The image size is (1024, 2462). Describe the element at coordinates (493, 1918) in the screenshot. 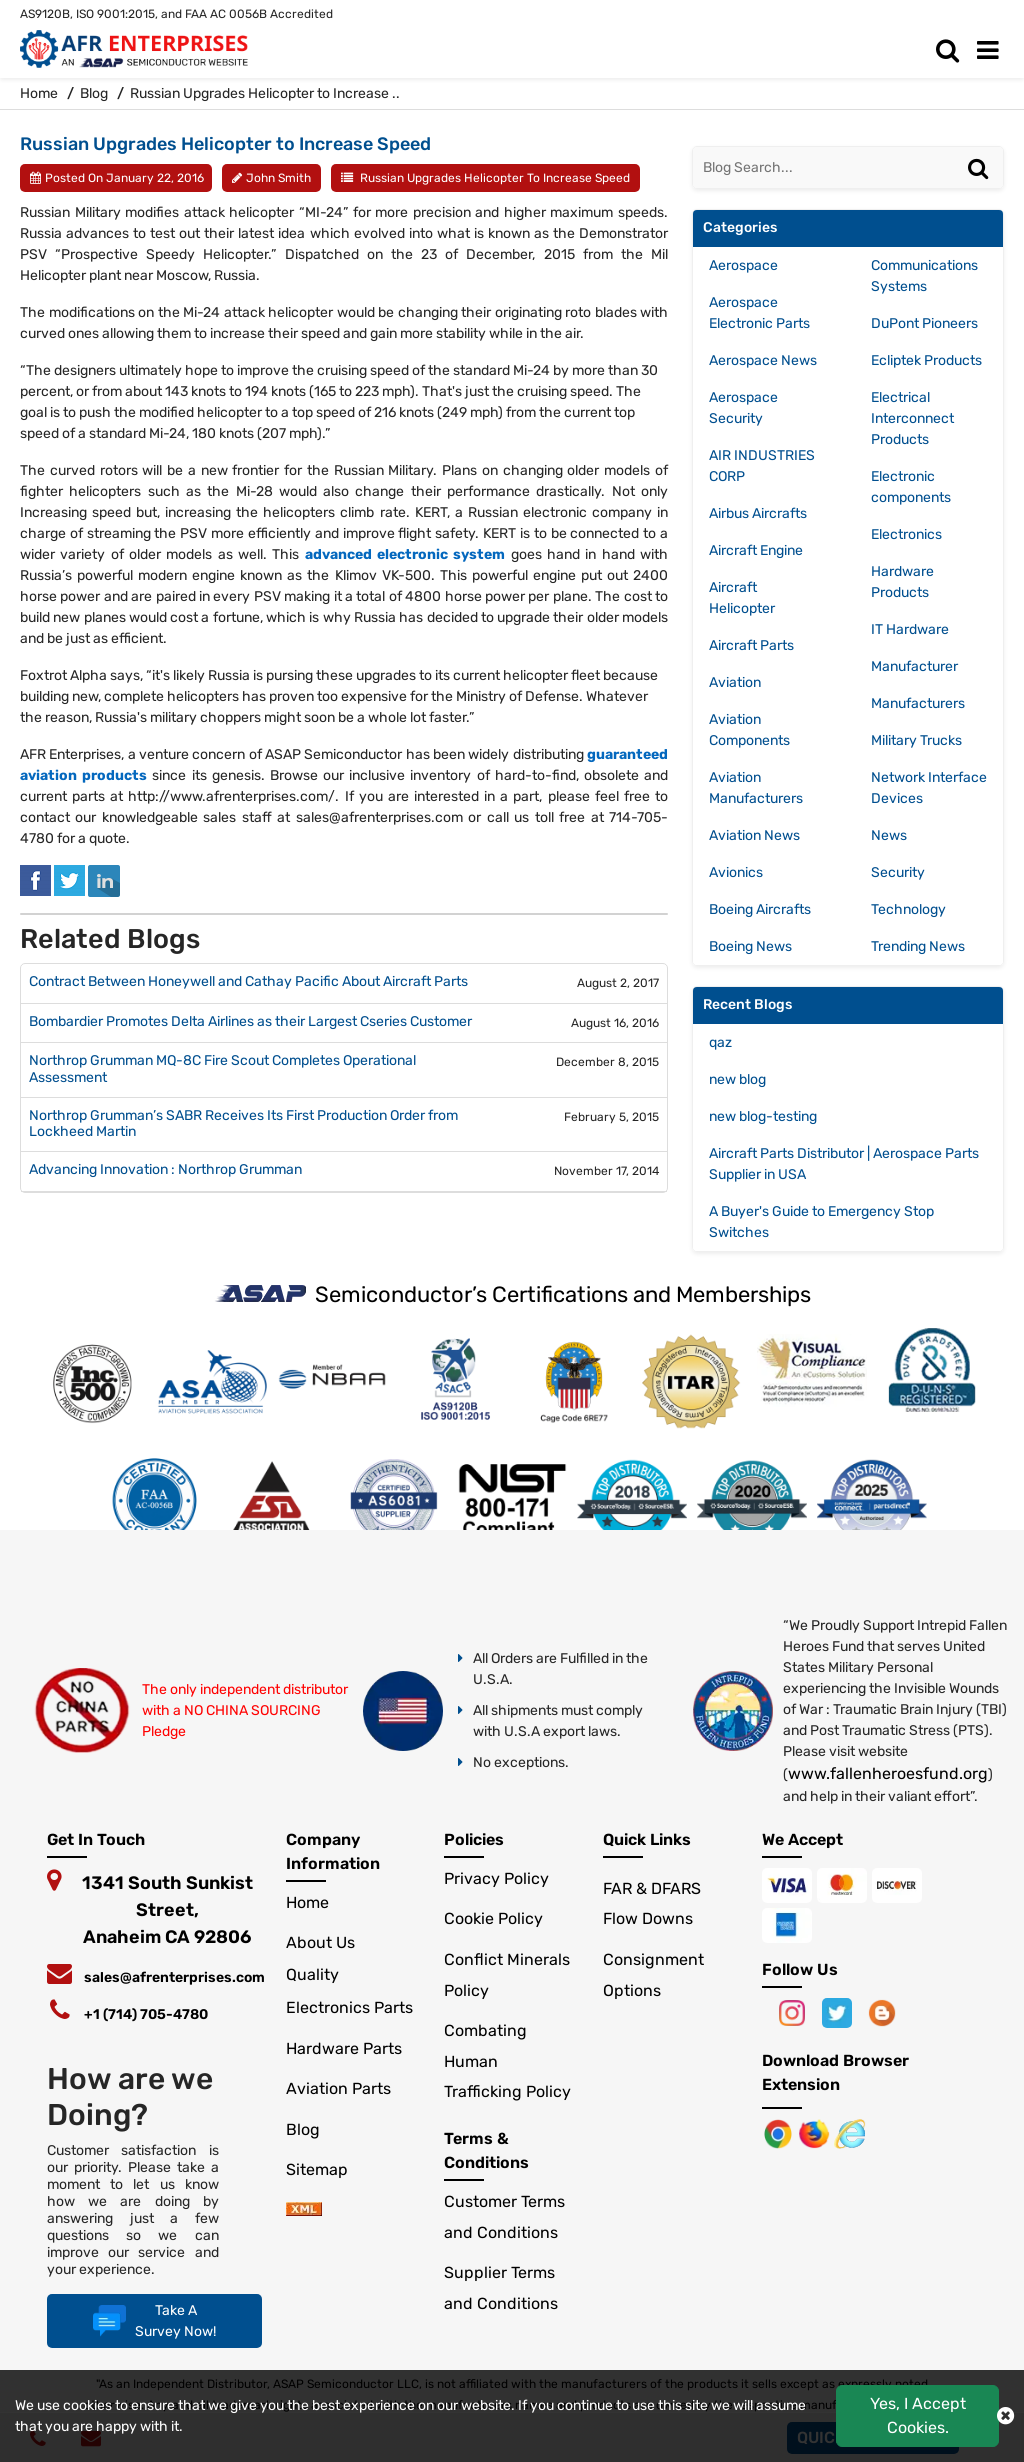

I see `Cookie Policy` at that location.